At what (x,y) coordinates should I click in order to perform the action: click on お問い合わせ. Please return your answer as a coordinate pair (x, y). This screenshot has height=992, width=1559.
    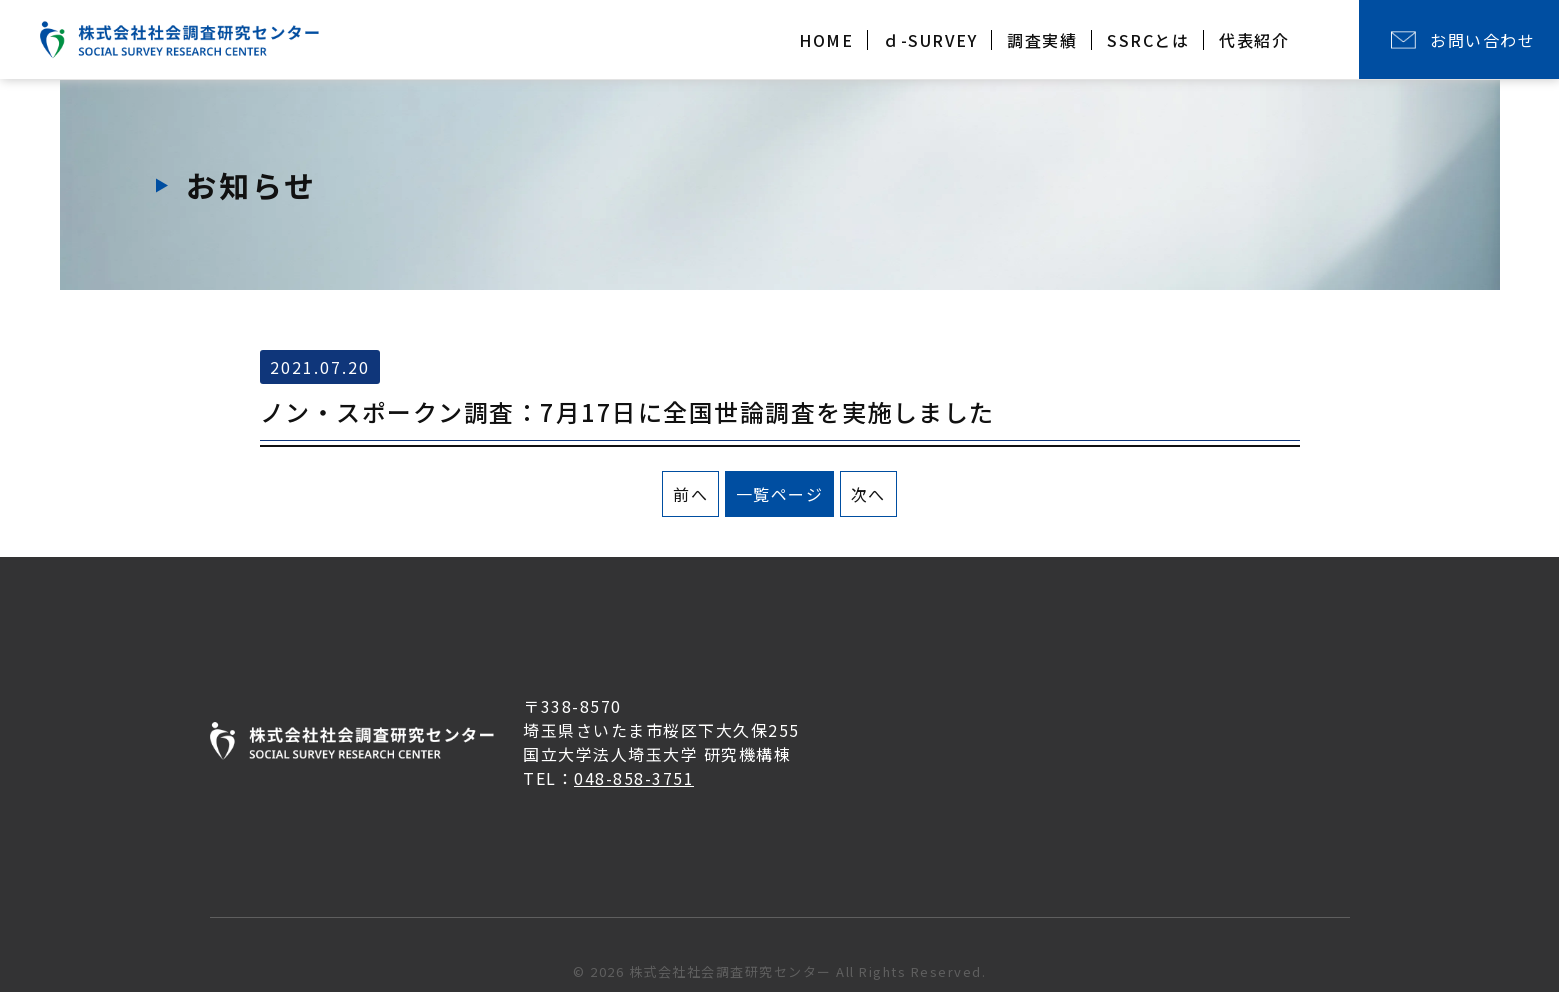
    Looking at the image, I should click on (1482, 40).